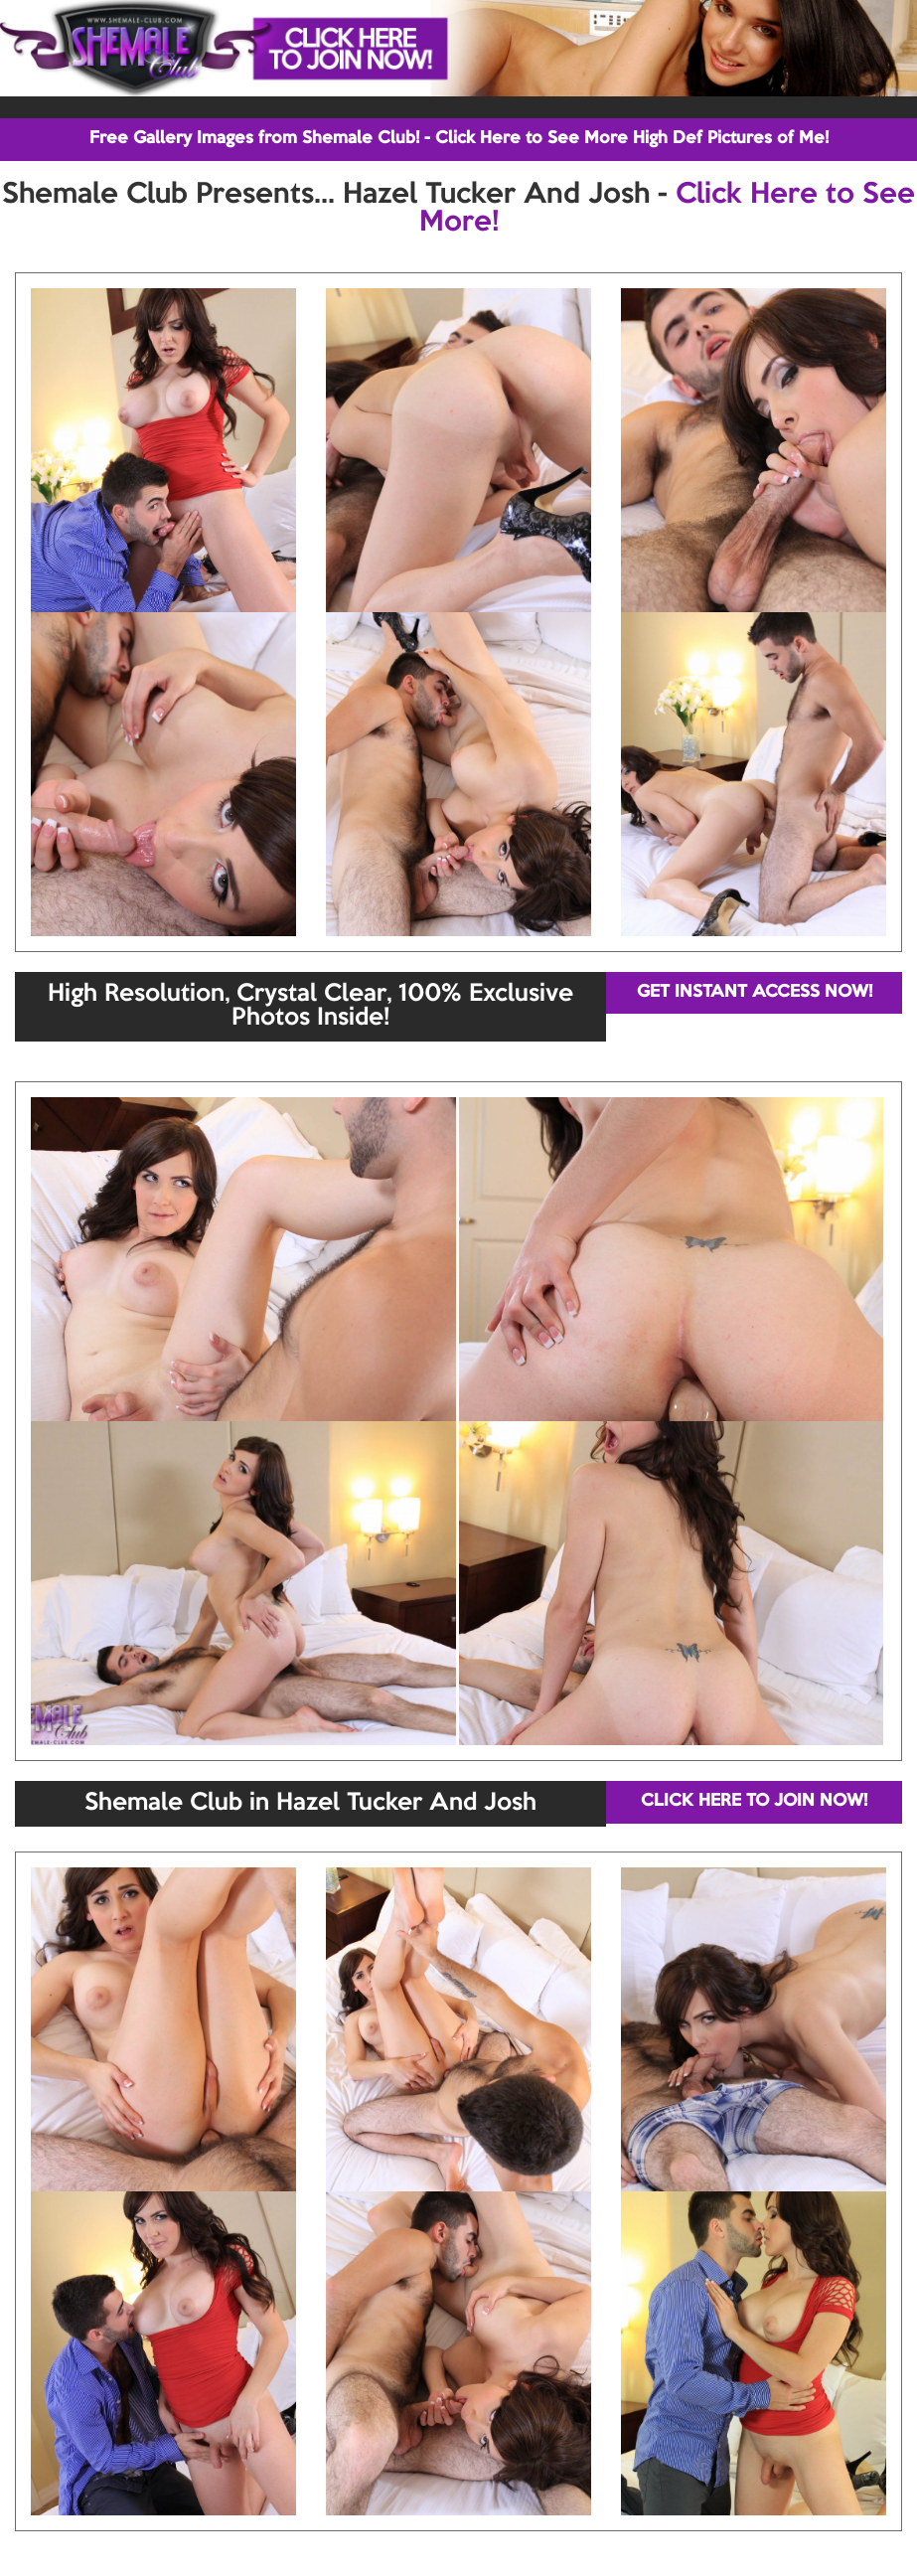 The image size is (917, 2576). I want to click on CLICK HERE TO JOIN NOW!, so click(754, 1801).